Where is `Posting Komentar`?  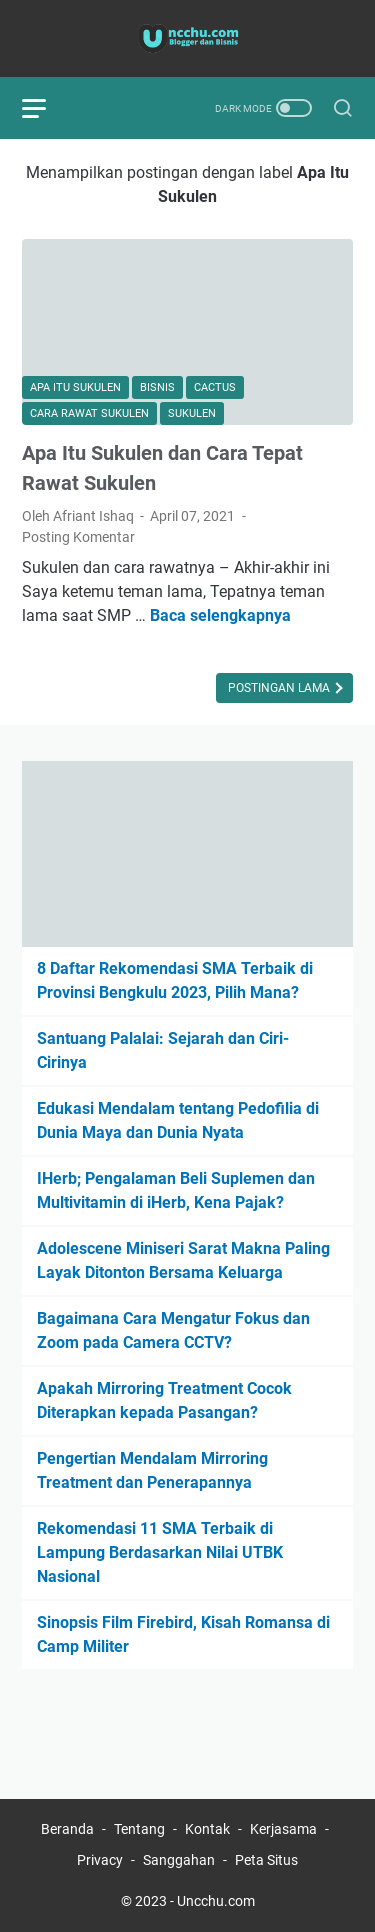
Posting Komentar is located at coordinates (78, 537).